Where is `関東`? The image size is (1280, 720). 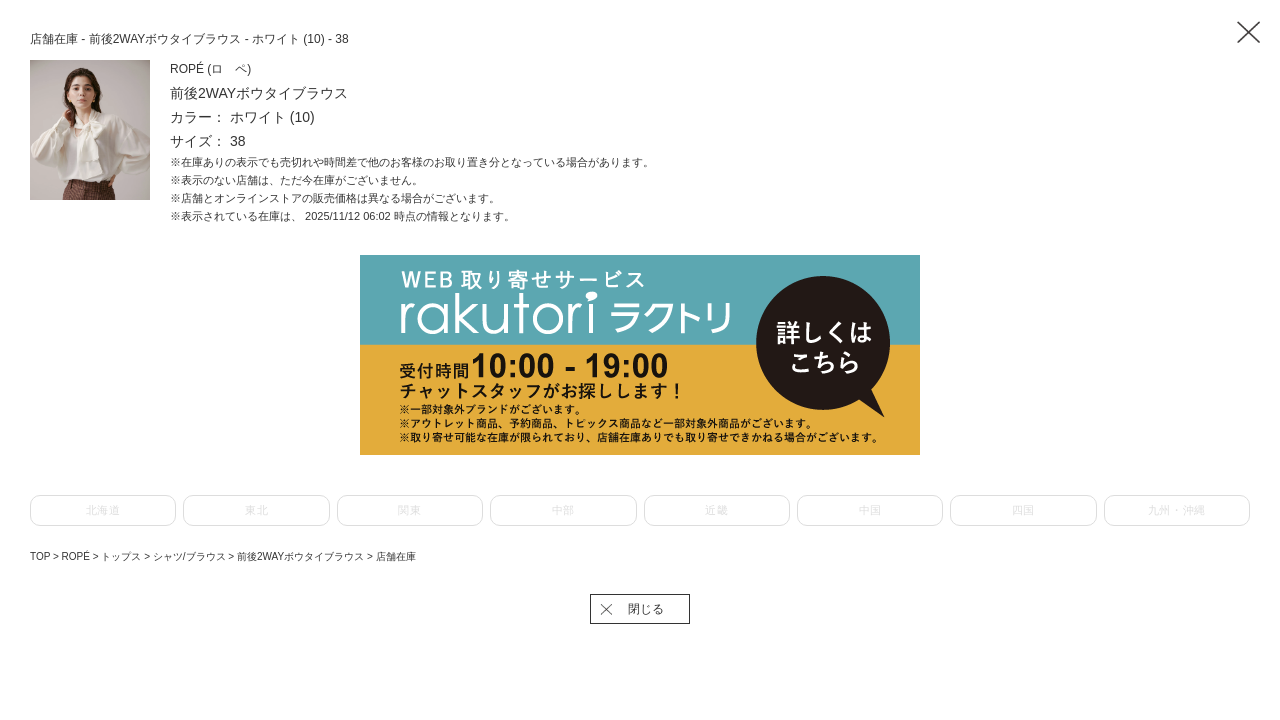
関東 is located at coordinates (409, 510).